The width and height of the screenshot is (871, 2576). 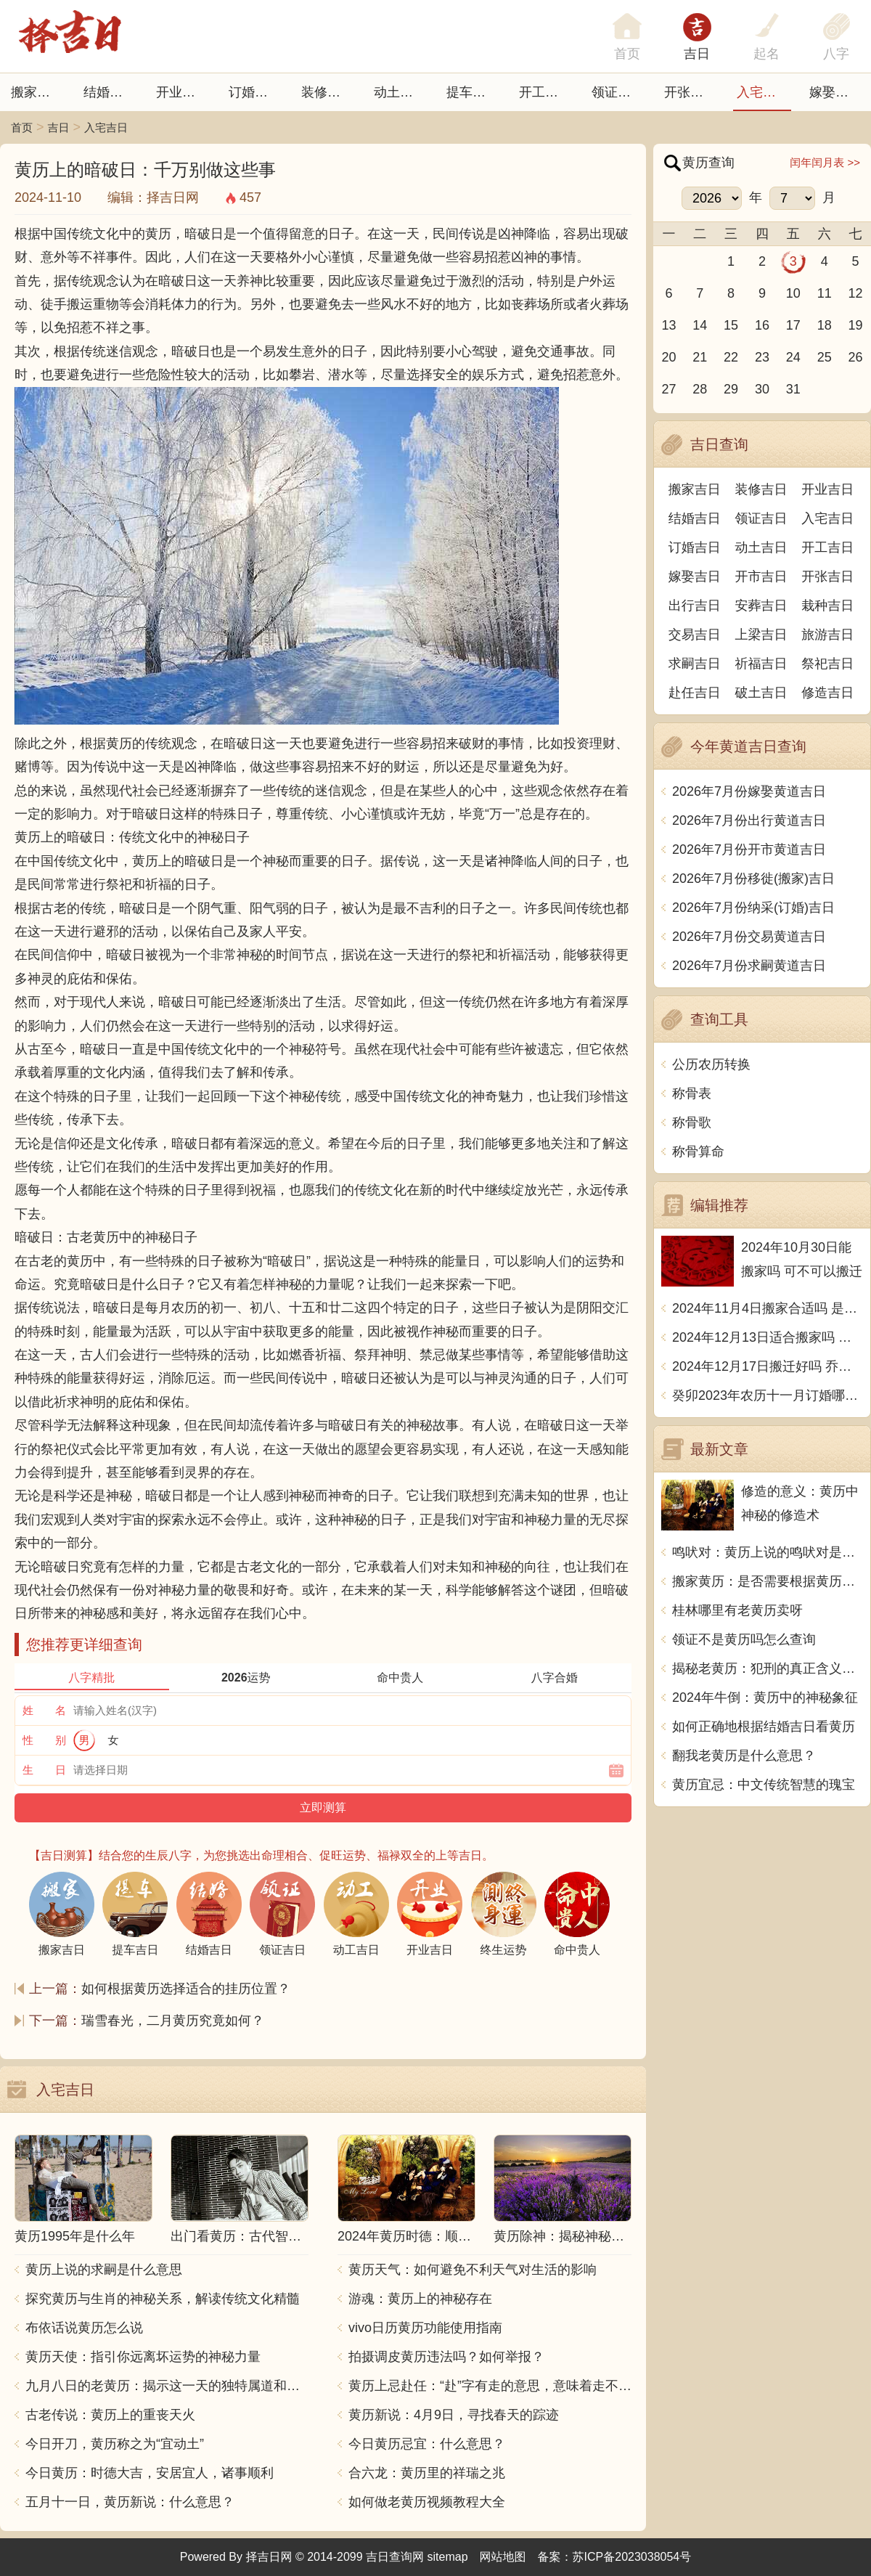 What do you see at coordinates (744, 1755) in the screenshot?
I see `翻我老黄历是什么意思？` at bounding box center [744, 1755].